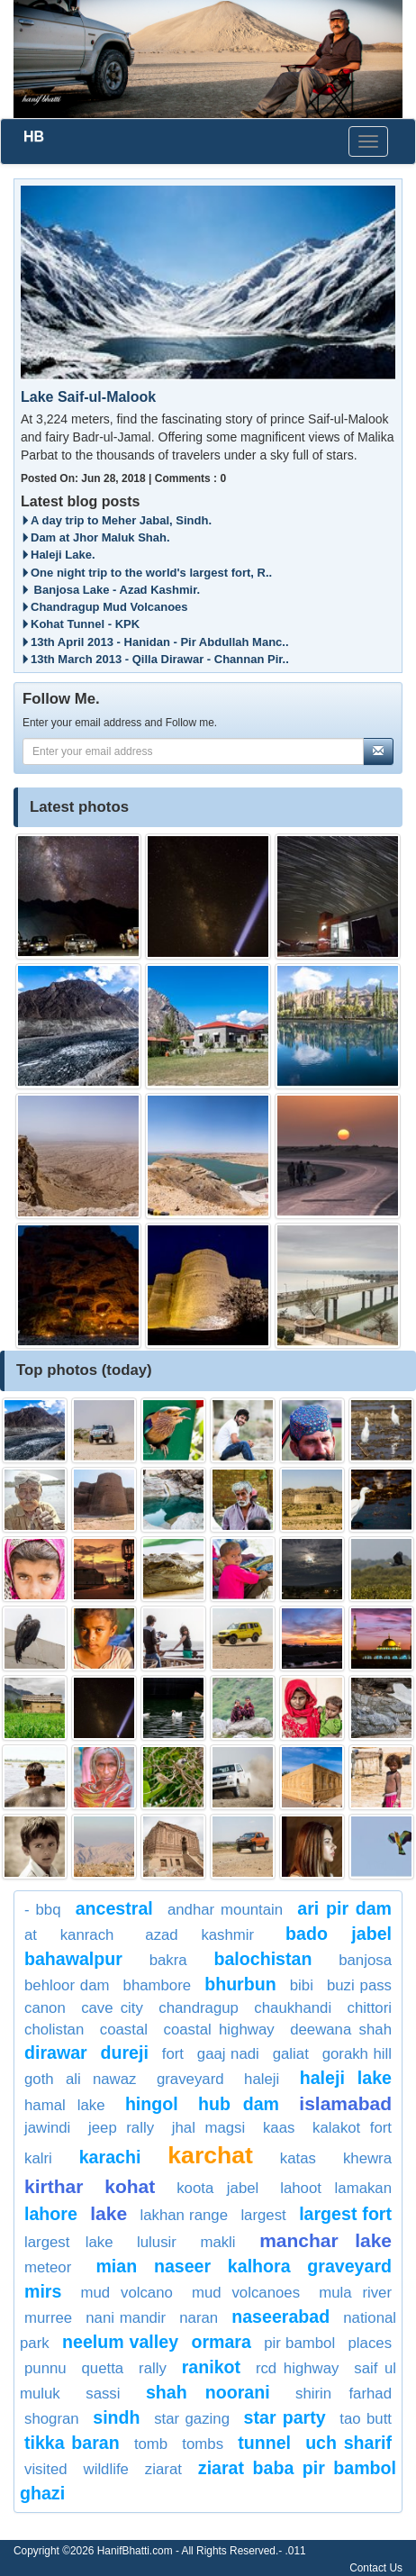 The width and height of the screenshot is (416, 2576). I want to click on Dam at Jhor Maluk Shah., so click(95, 537).